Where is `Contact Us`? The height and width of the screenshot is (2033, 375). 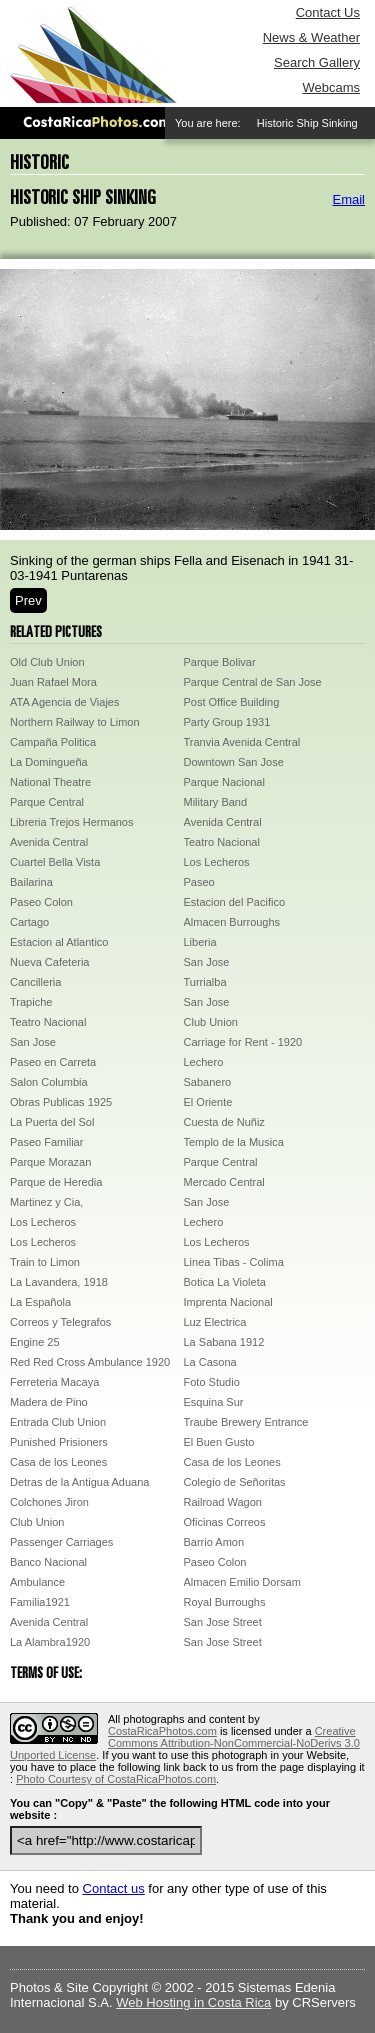 Contact Us is located at coordinates (328, 12).